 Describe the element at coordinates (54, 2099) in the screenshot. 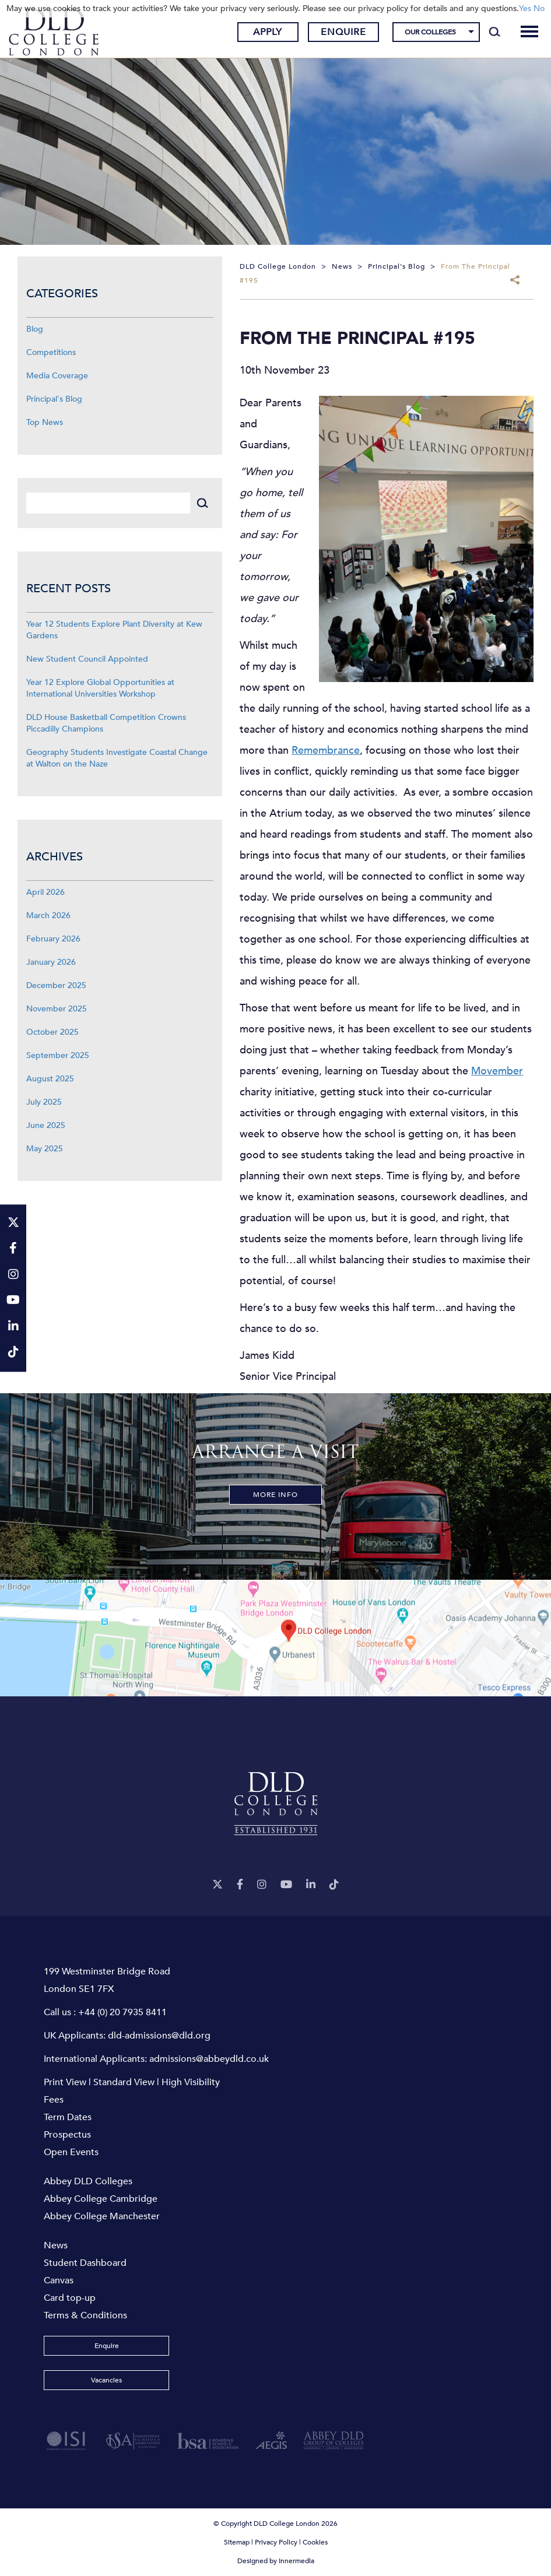

I see `Fees` at that location.